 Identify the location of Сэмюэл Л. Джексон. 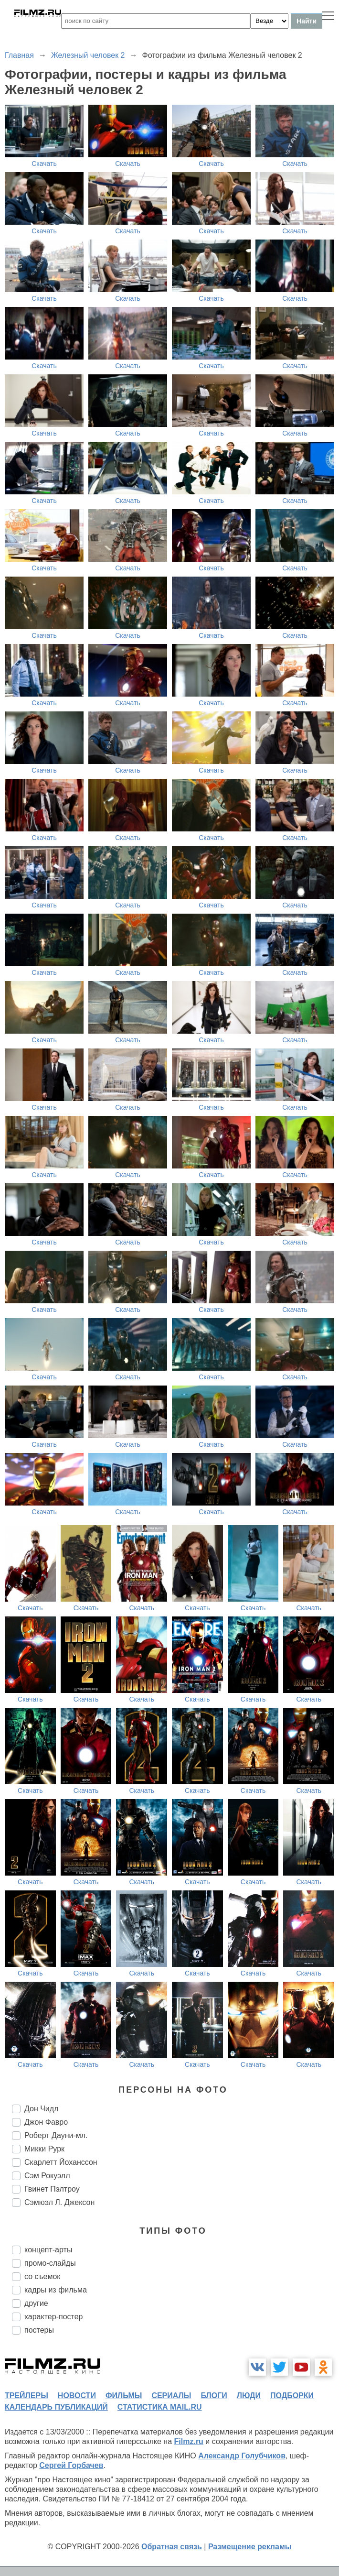
(59, 2202).